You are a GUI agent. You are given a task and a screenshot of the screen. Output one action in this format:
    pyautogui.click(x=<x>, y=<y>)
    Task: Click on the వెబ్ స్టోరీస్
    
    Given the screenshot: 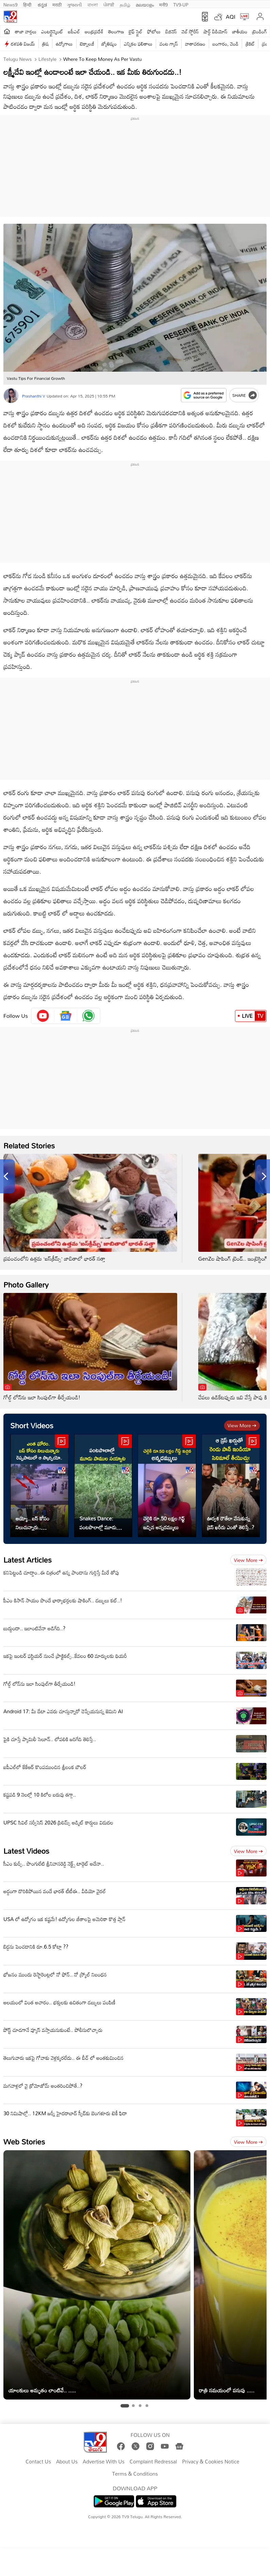 What is the action you would take?
    pyautogui.click(x=190, y=31)
    